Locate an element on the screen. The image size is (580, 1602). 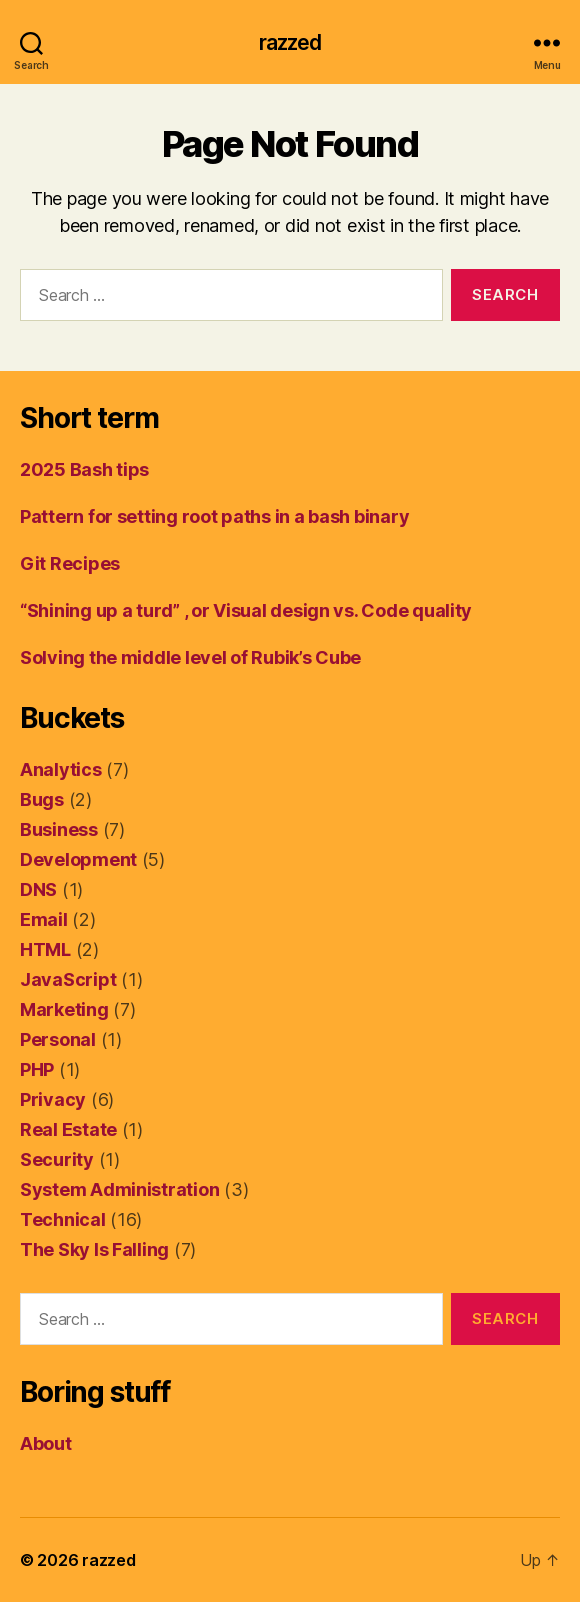
System Administration is located at coordinates (119, 1189).